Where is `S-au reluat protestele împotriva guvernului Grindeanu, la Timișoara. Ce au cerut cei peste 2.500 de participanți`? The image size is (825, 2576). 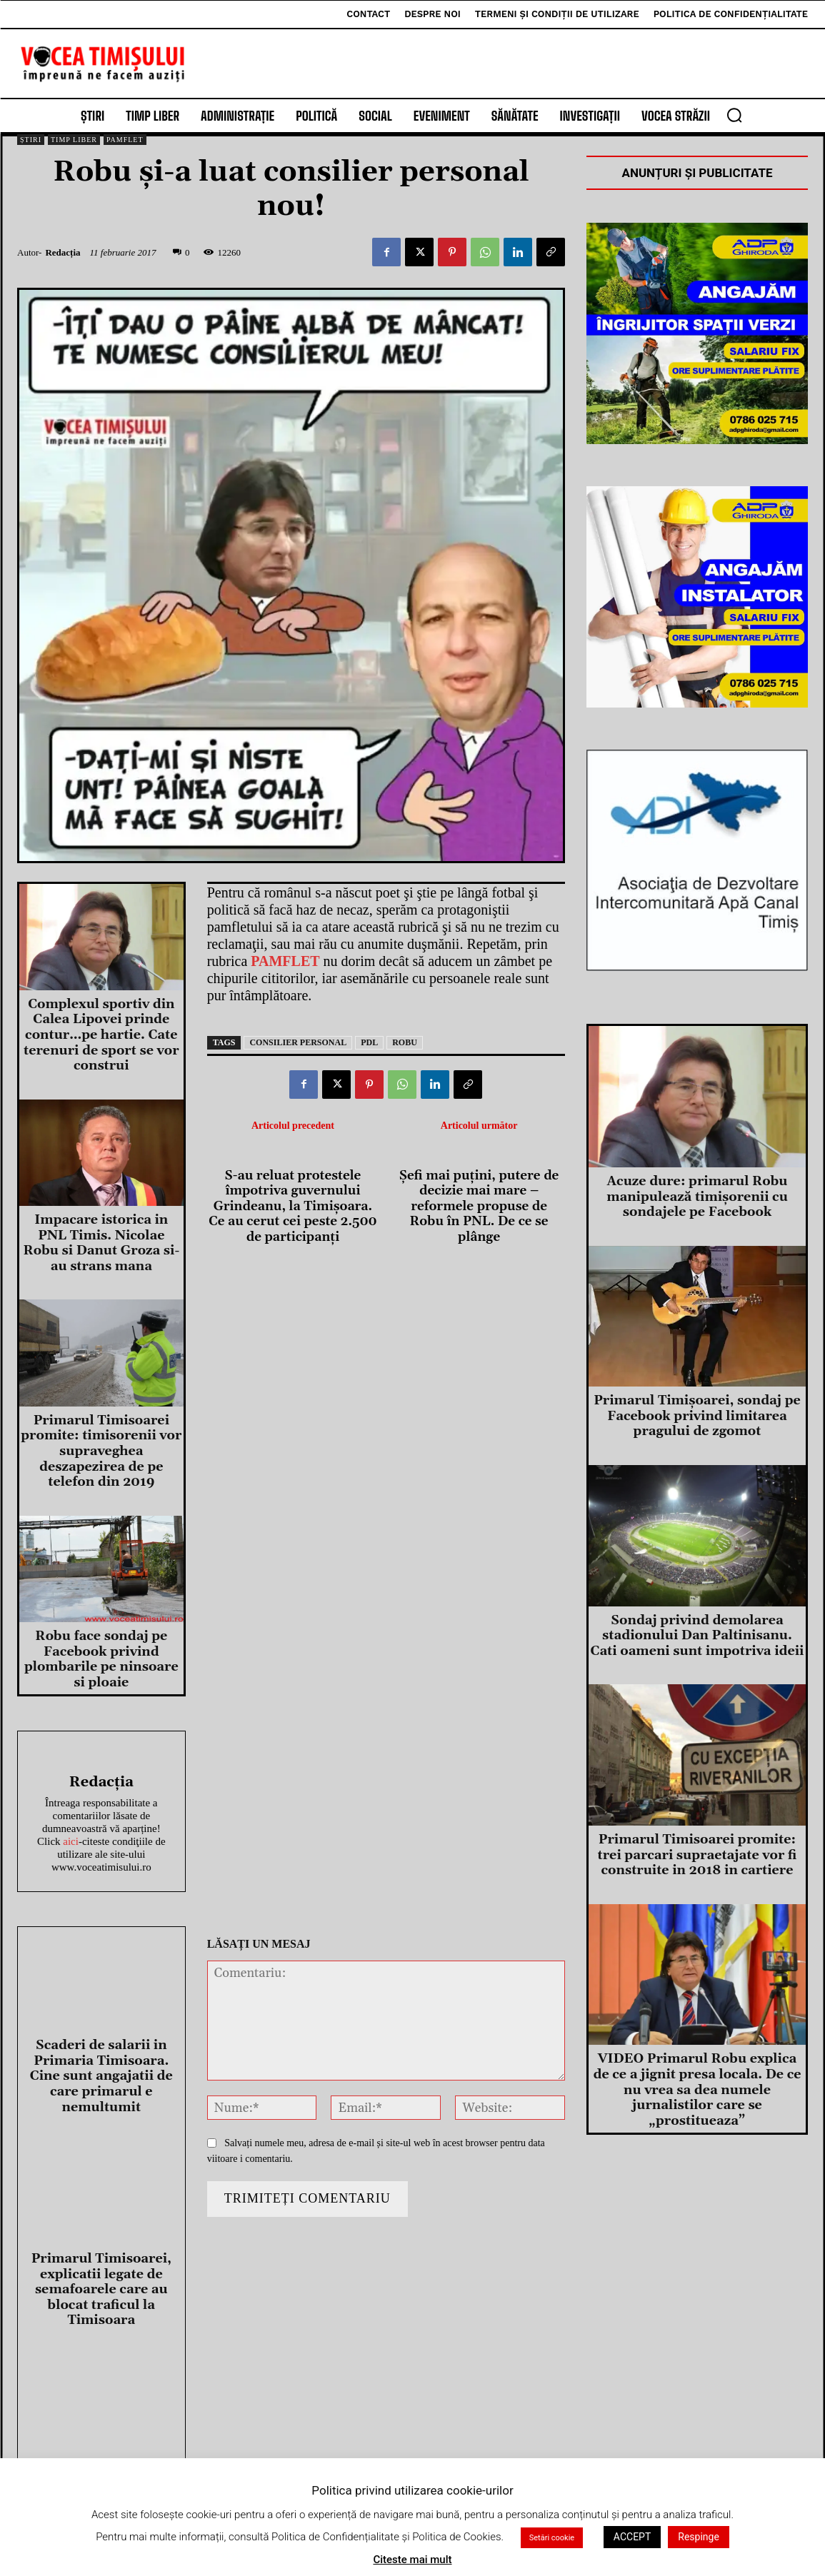
S-au reluat protestele împotriva guvernului Grindeanu, la Timișoara. Ce au cerut cei peste 2.500 de participanți is located at coordinates (293, 1206).